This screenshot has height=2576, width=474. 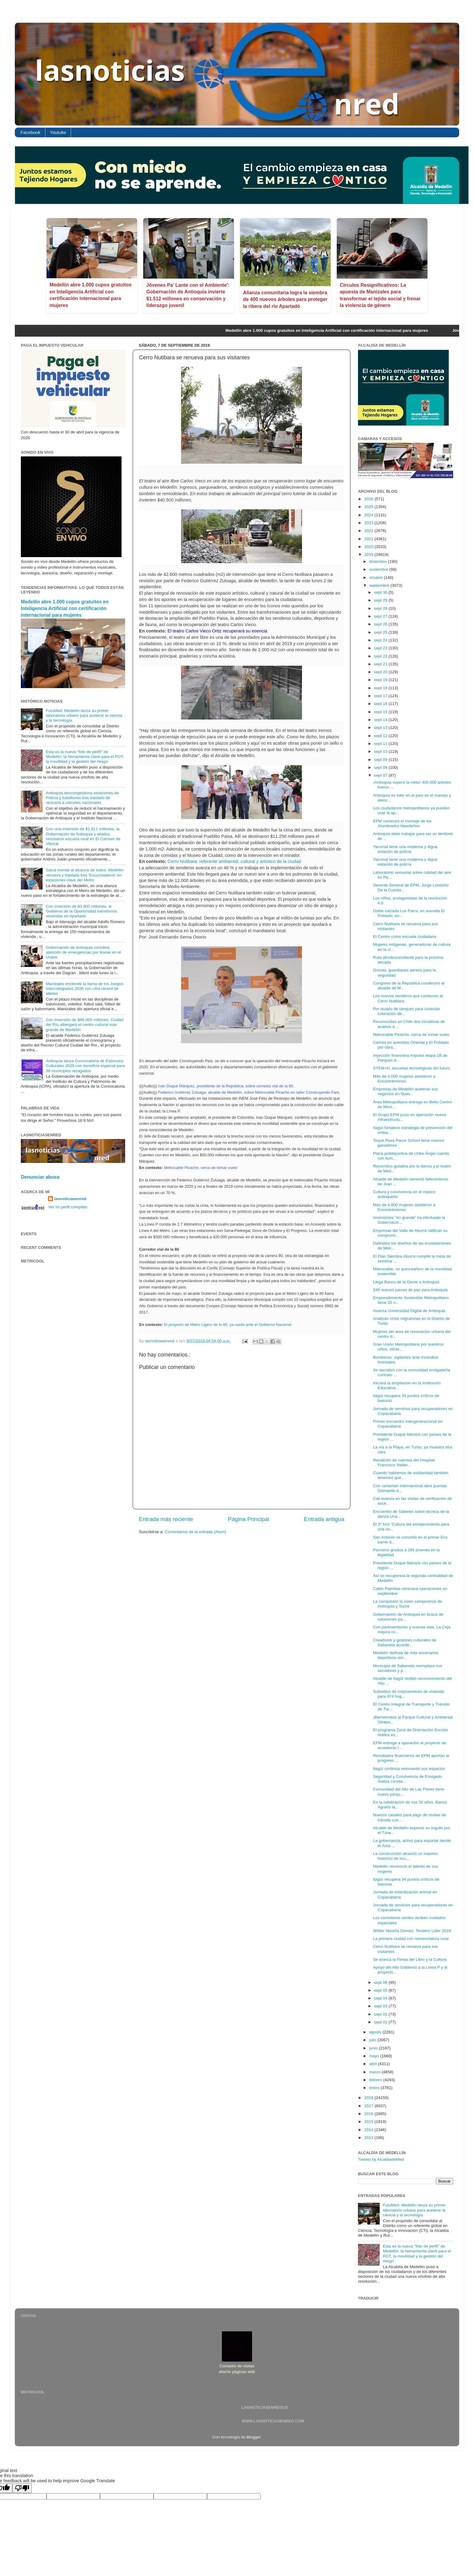 I want to click on sept 11, so click(x=381, y=743).